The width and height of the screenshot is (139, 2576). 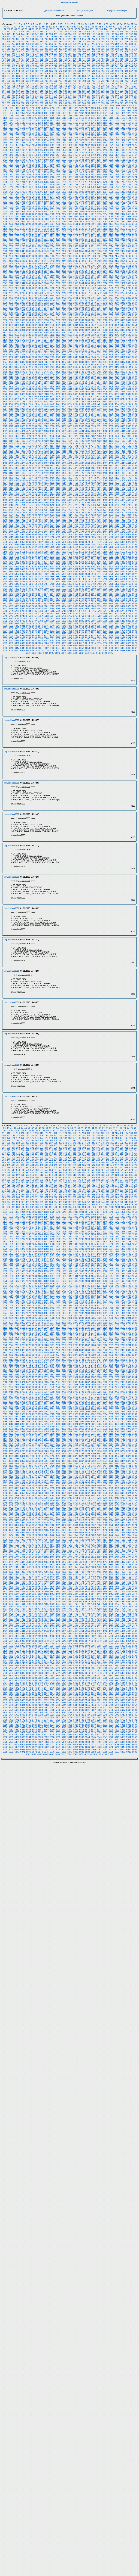 What do you see at coordinates (134, 276) in the screenshot?
I see `2594` at bounding box center [134, 276].